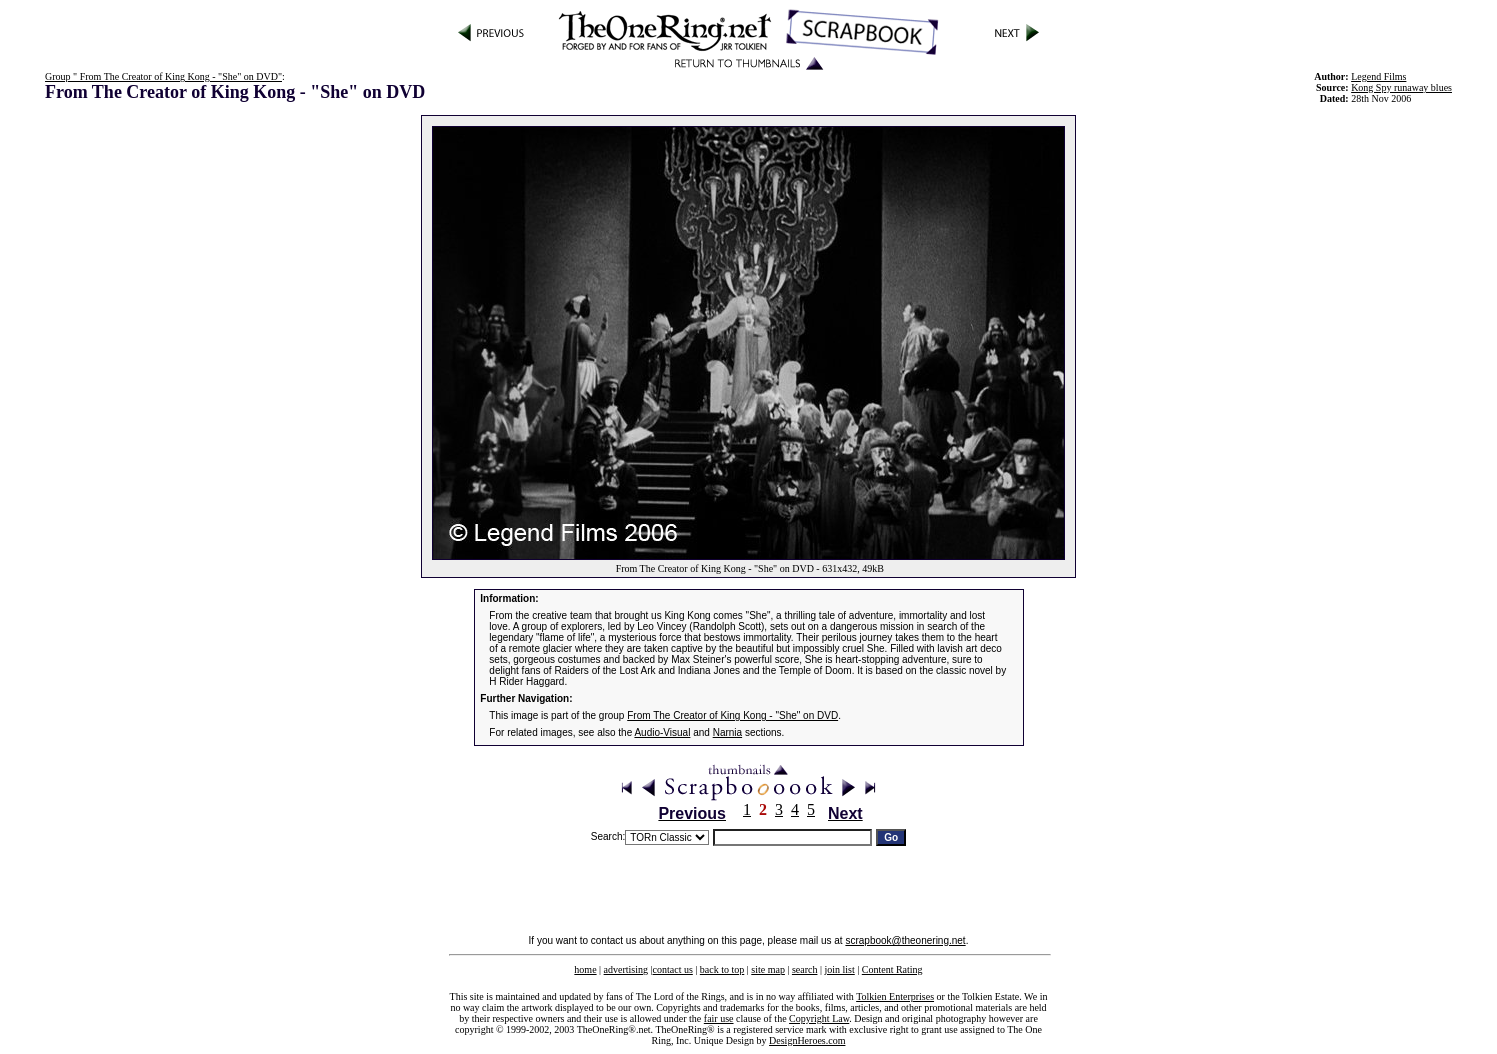 The height and width of the screenshot is (1054, 1497). Describe the element at coordinates (585, 969) in the screenshot. I see `home` at that location.